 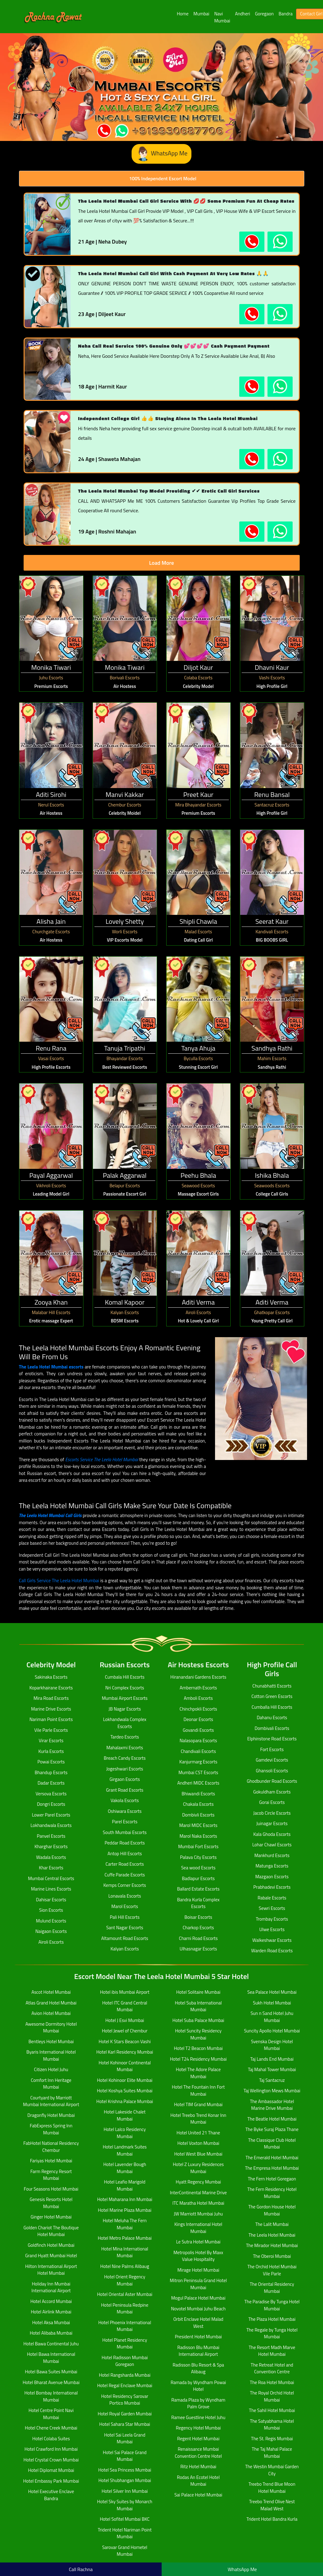 What do you see at coordinates (124, 2266) in the screenshot?
I see `Hotel Nine Palms Alibaug` at bounding box center [124, 2266].